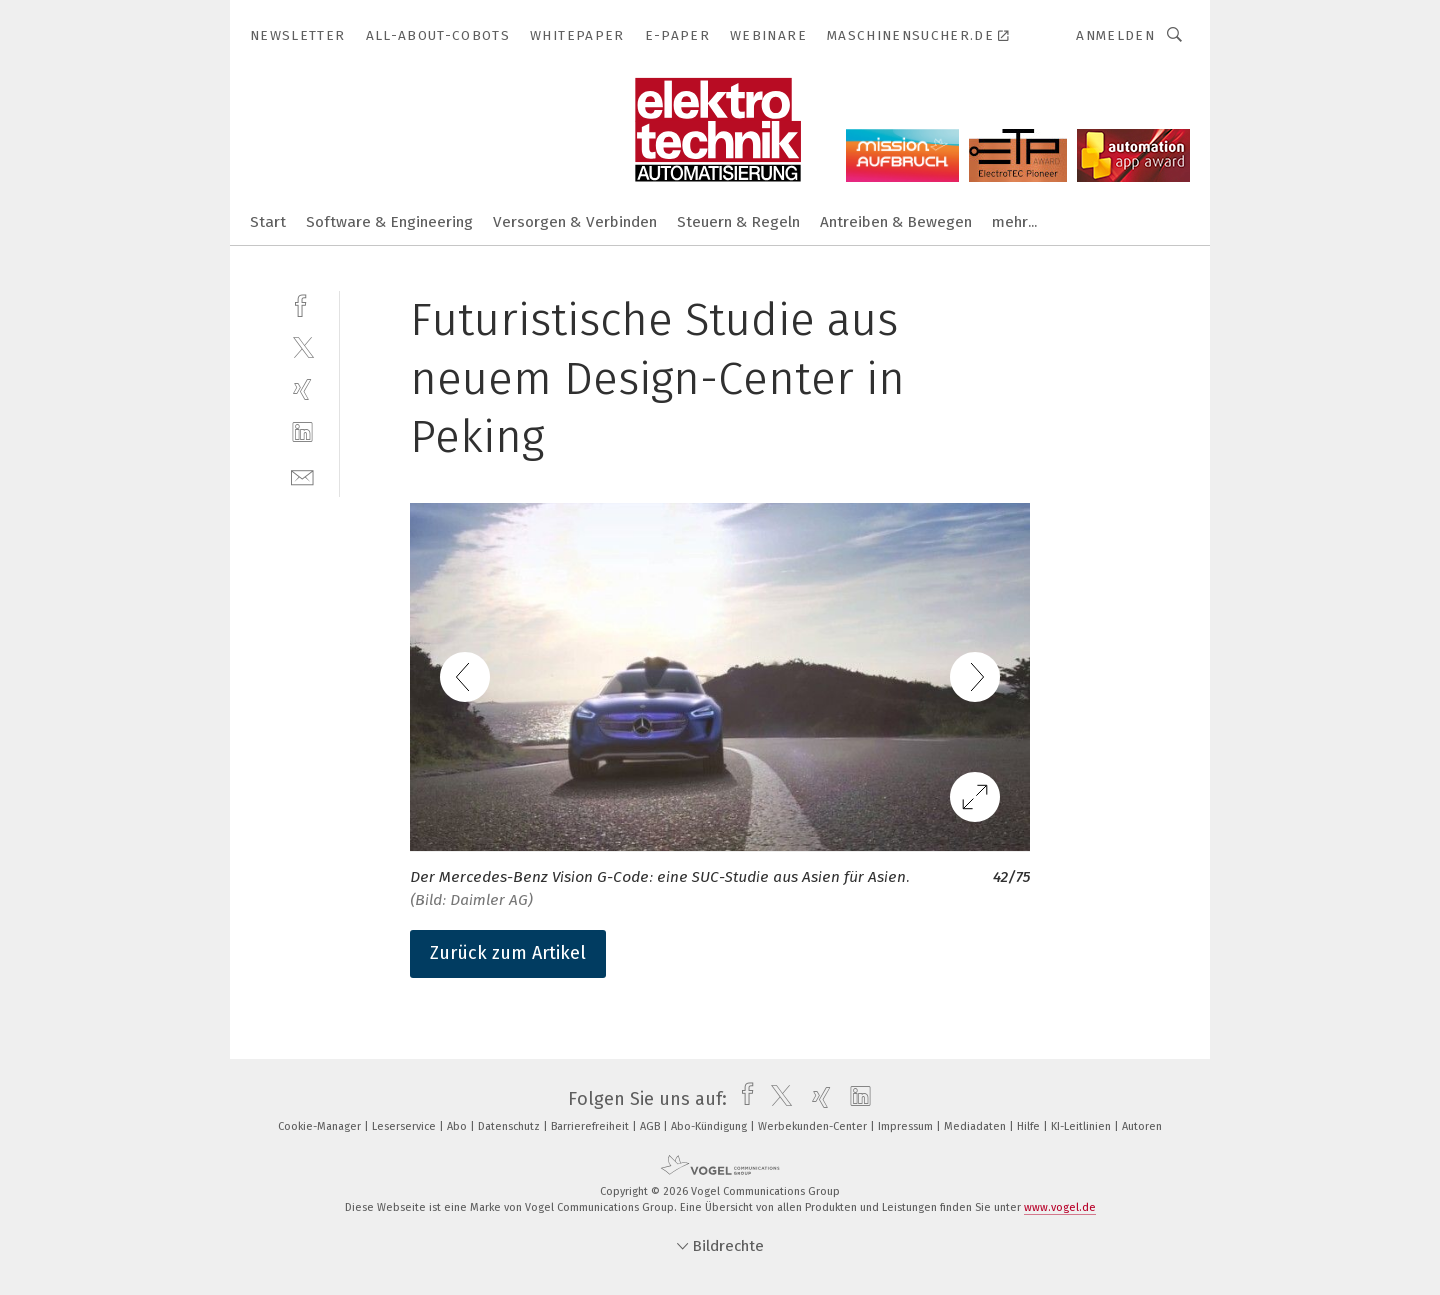 The width and height of the screenshot is (1440, 1295). Describe the element at coordinates (1030, 1126) in the screenshot. I see `Hilfe` at that location.